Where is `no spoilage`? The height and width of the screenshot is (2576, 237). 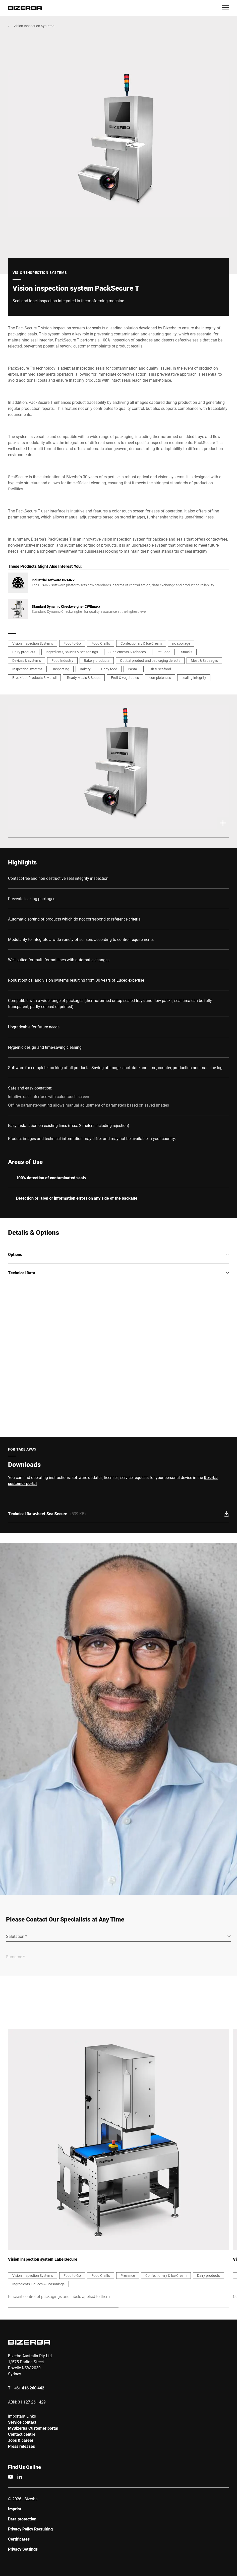 no spoilage is located at coordinates (181, 643).